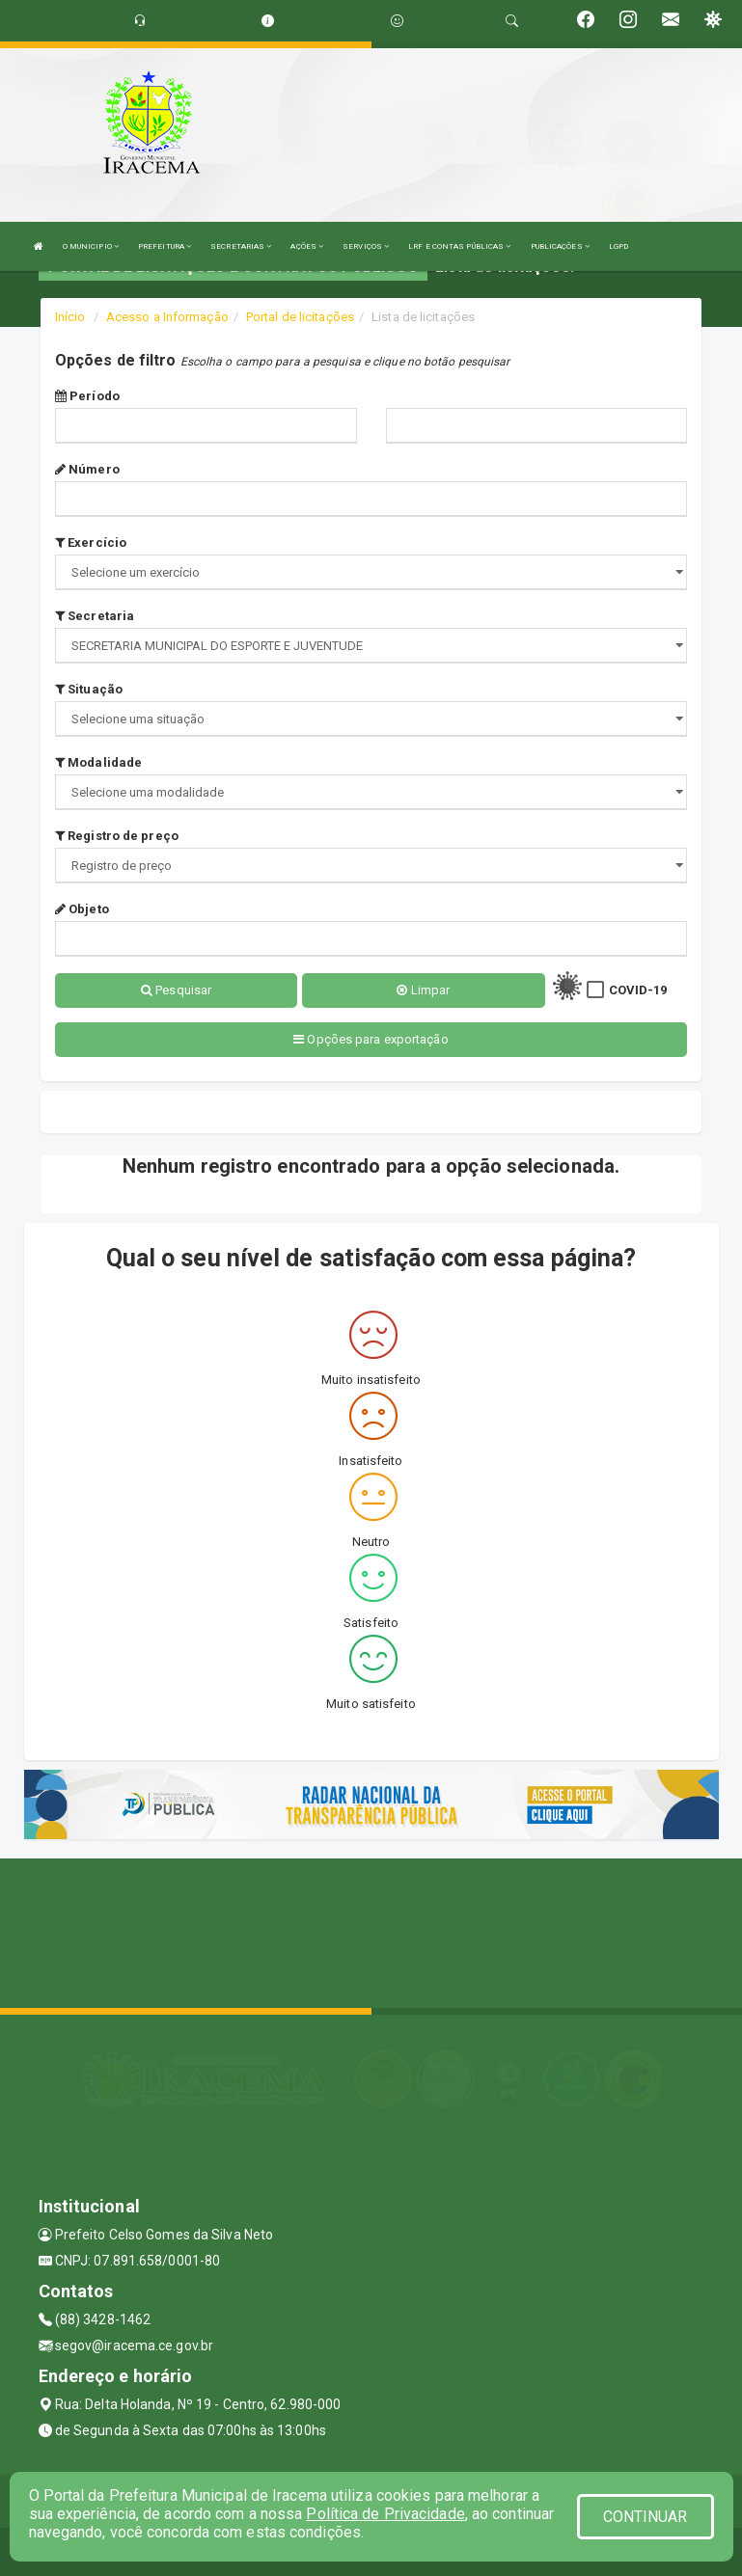 The height and width of the screenshot is (2576, 742). I want to click on Pesquisar, so click(176, 990).